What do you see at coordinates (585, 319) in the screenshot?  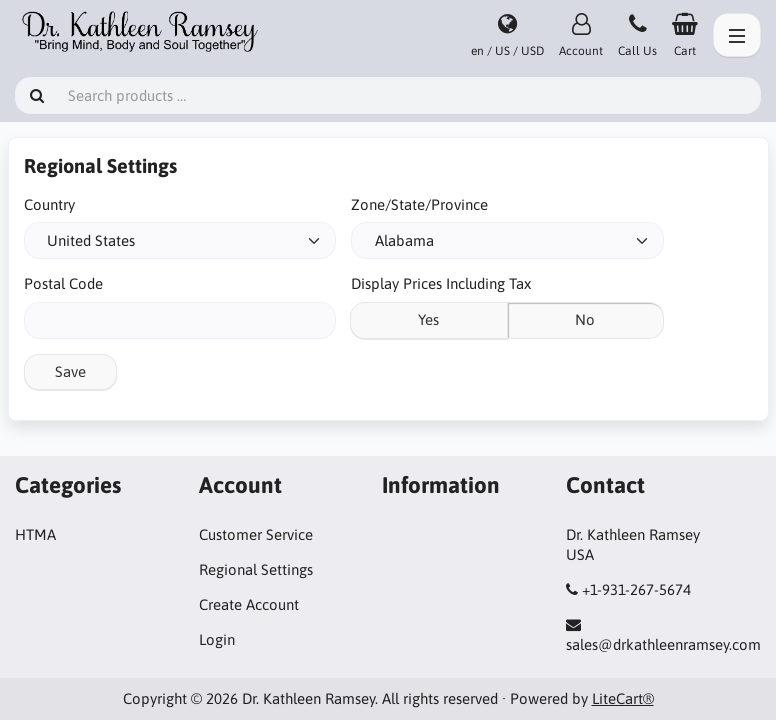 I see `No` at bounding box center [585, 319].